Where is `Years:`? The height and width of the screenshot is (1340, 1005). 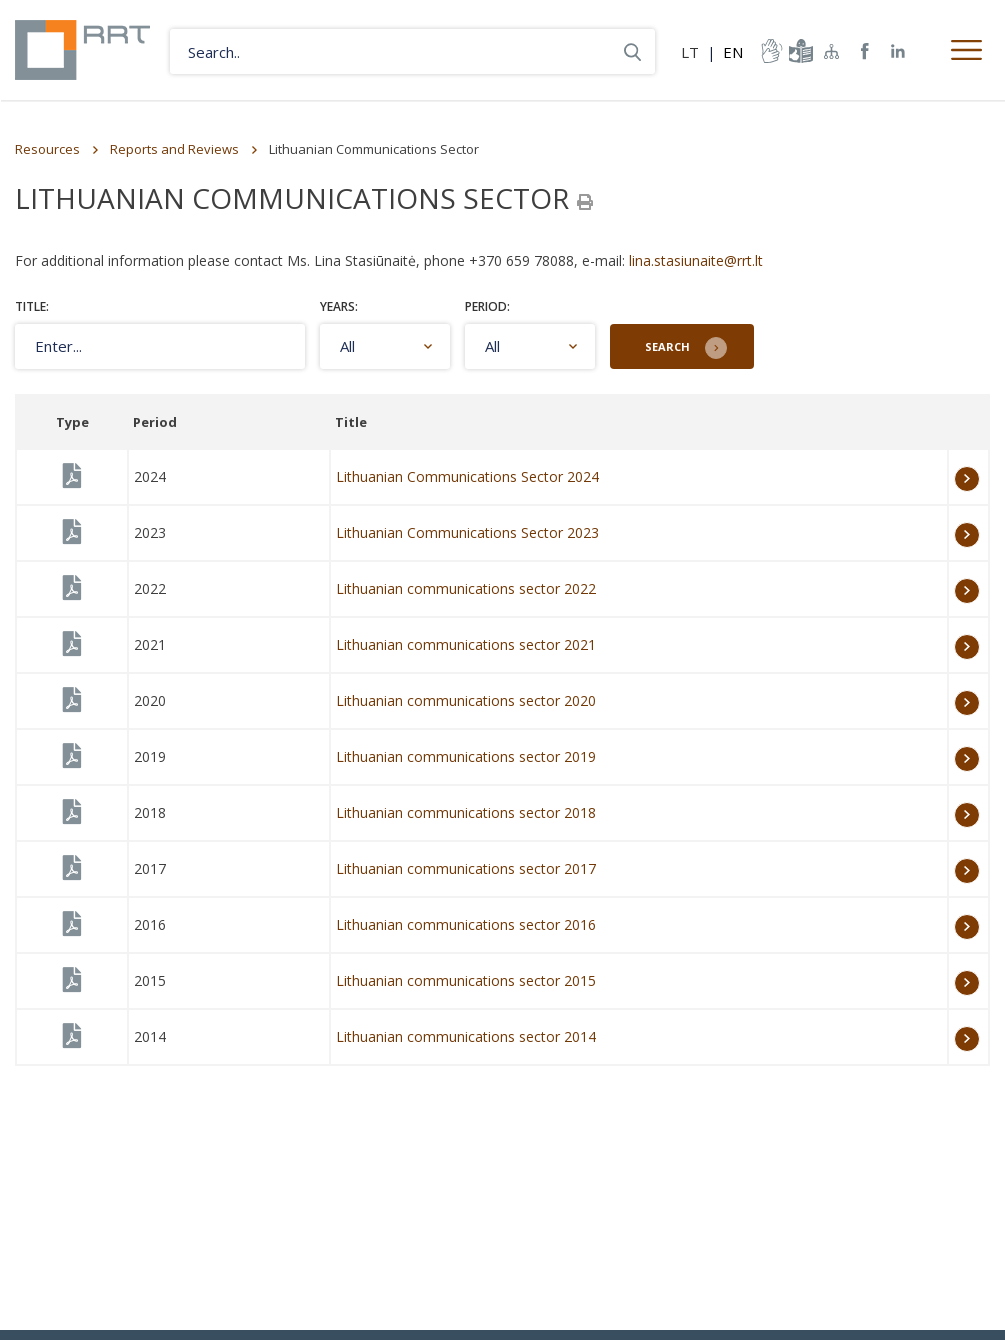
Years: is located at coordinates (339, 306).